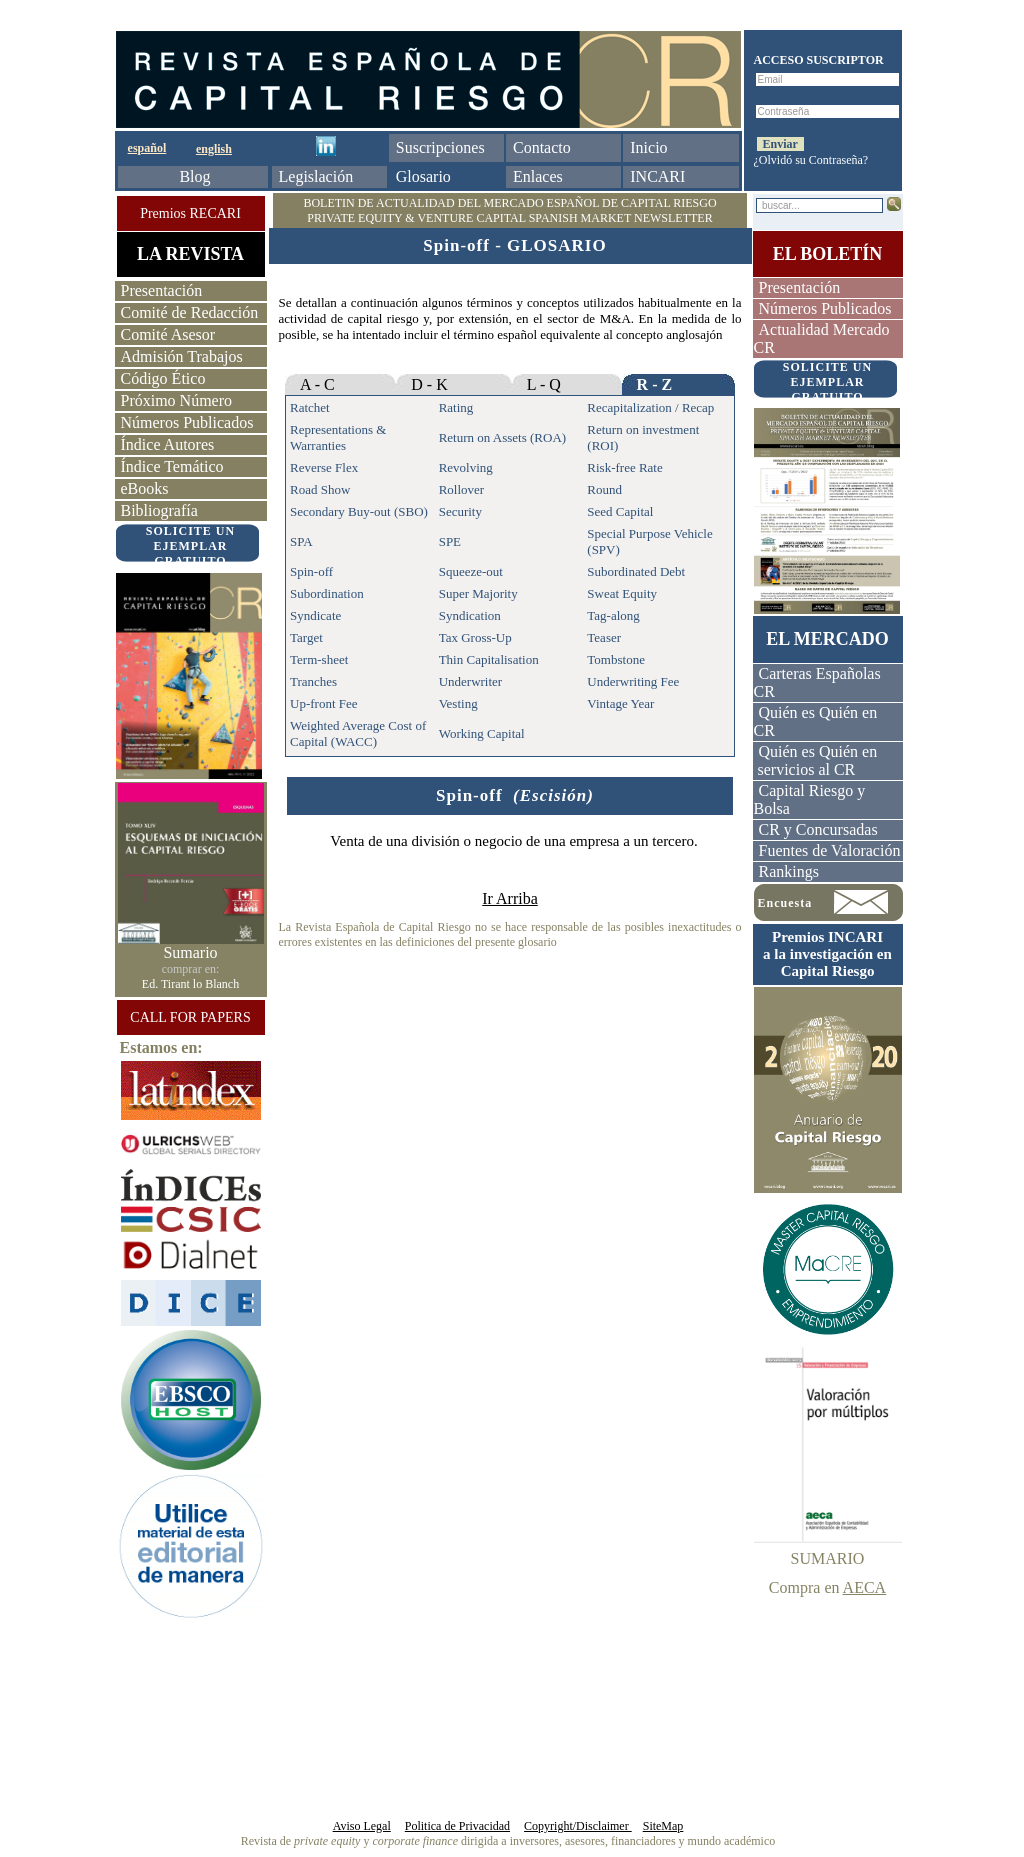 The height and width of the screenshot is (1857, 1024). Describe the element at coordinates (613, 615) in the screenshot. I see `Tag-along` at that location.